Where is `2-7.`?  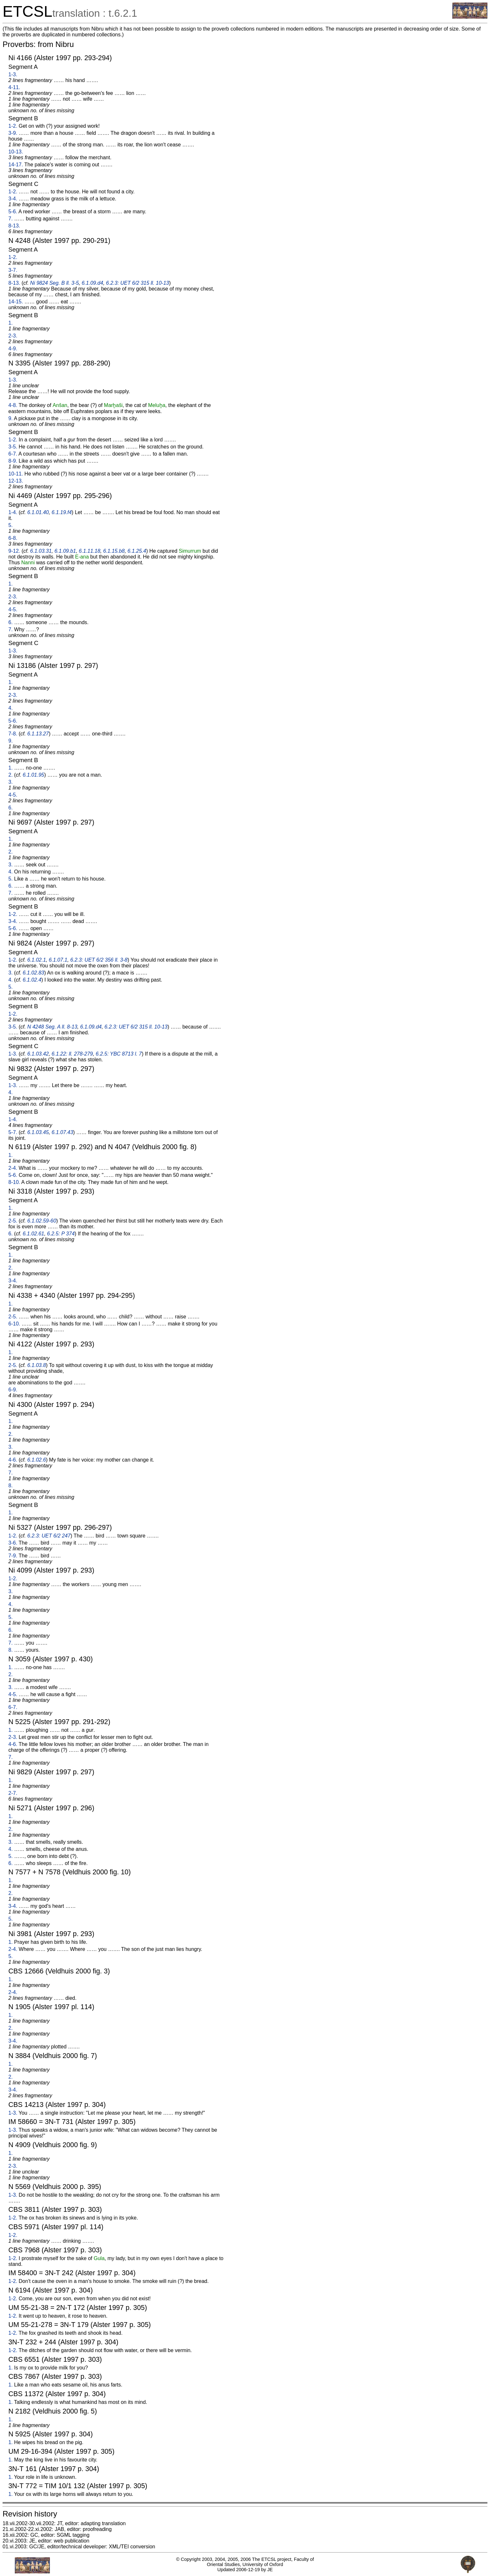 2-7. is located at coordinates (12, 1793).